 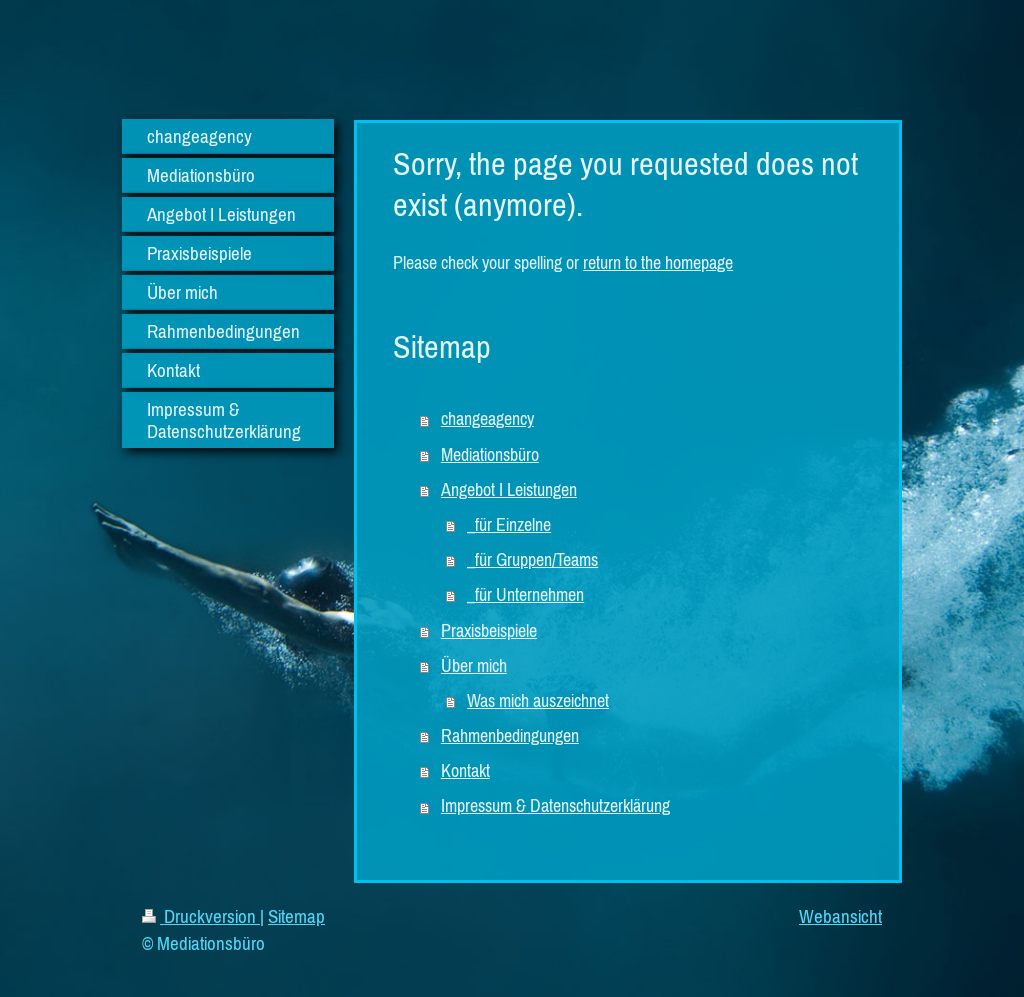 I want to click on _für Gruppen/Teams, so click(x=532, y=560).